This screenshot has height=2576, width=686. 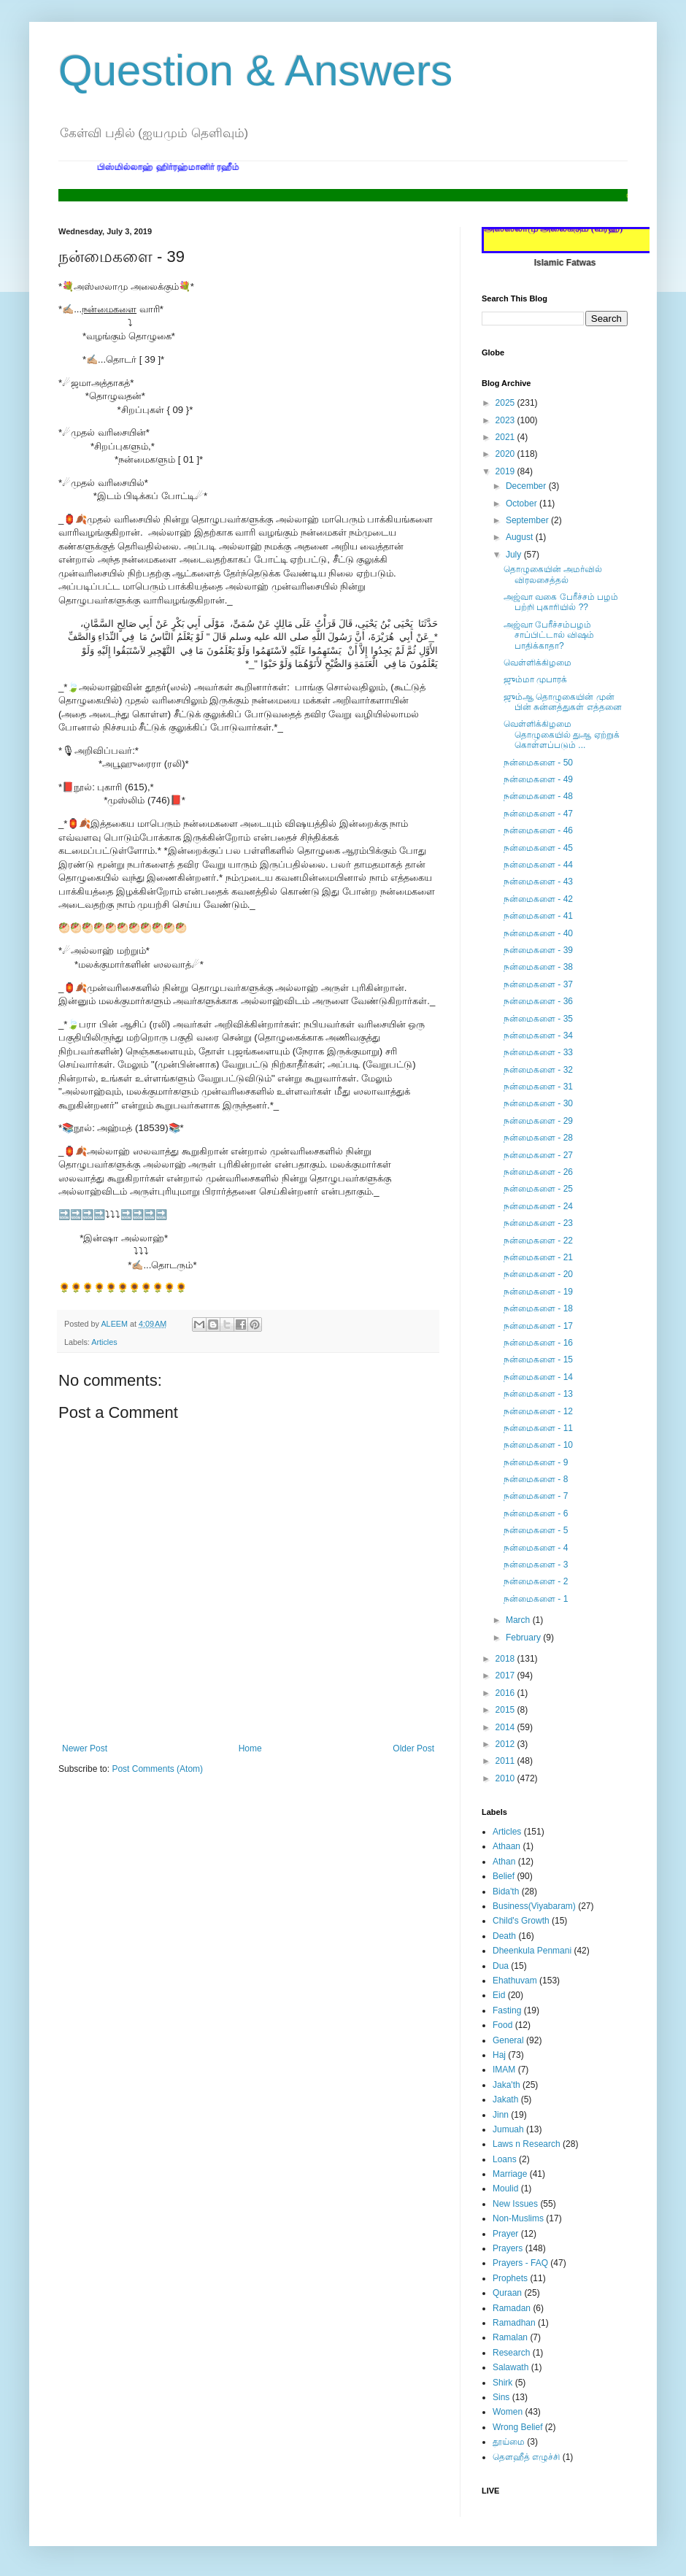 I want to click on Older Post, so click(x=413, y=1748).